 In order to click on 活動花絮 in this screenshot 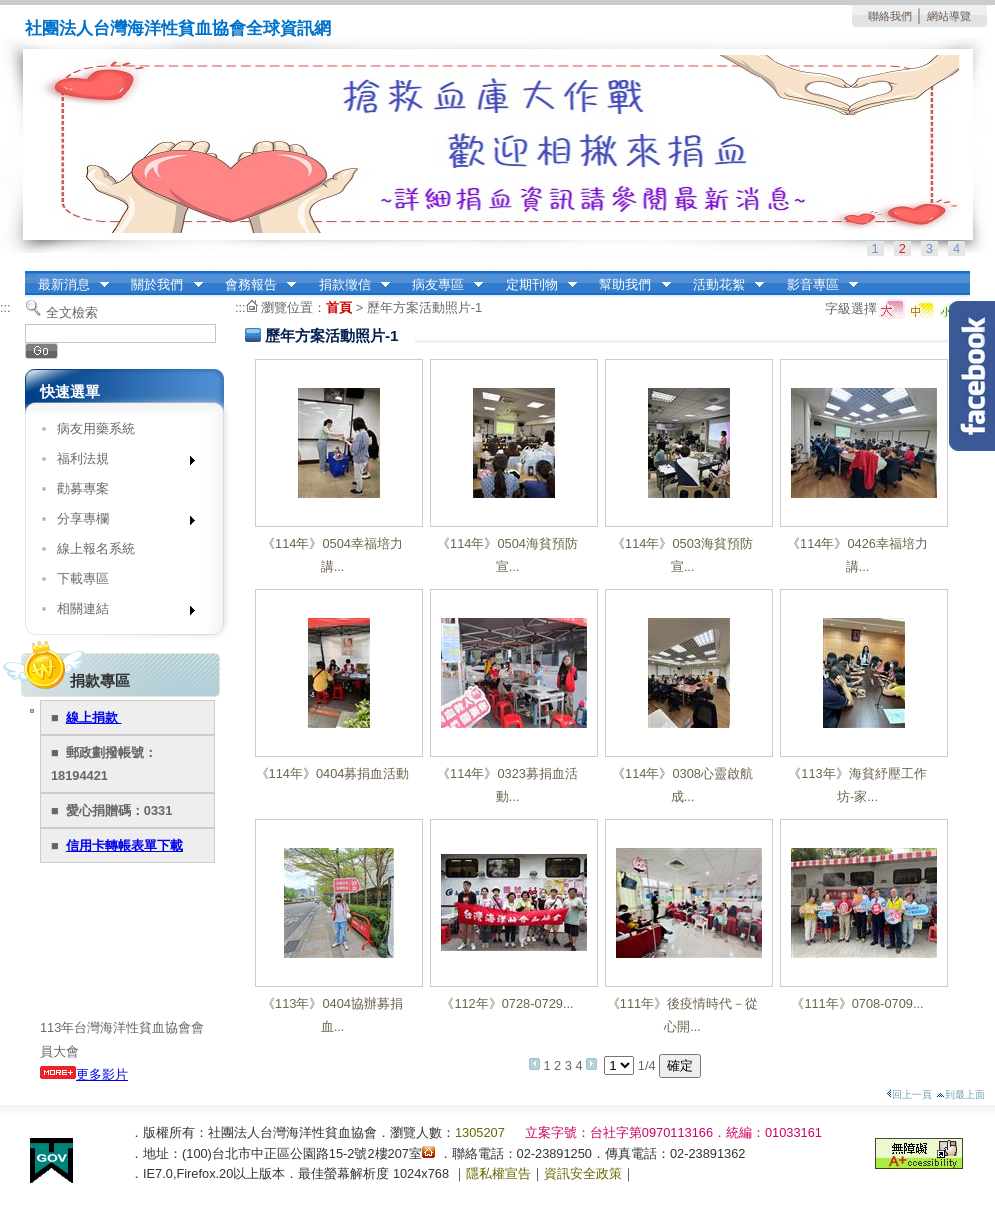, I will do `click(722, 285)`.